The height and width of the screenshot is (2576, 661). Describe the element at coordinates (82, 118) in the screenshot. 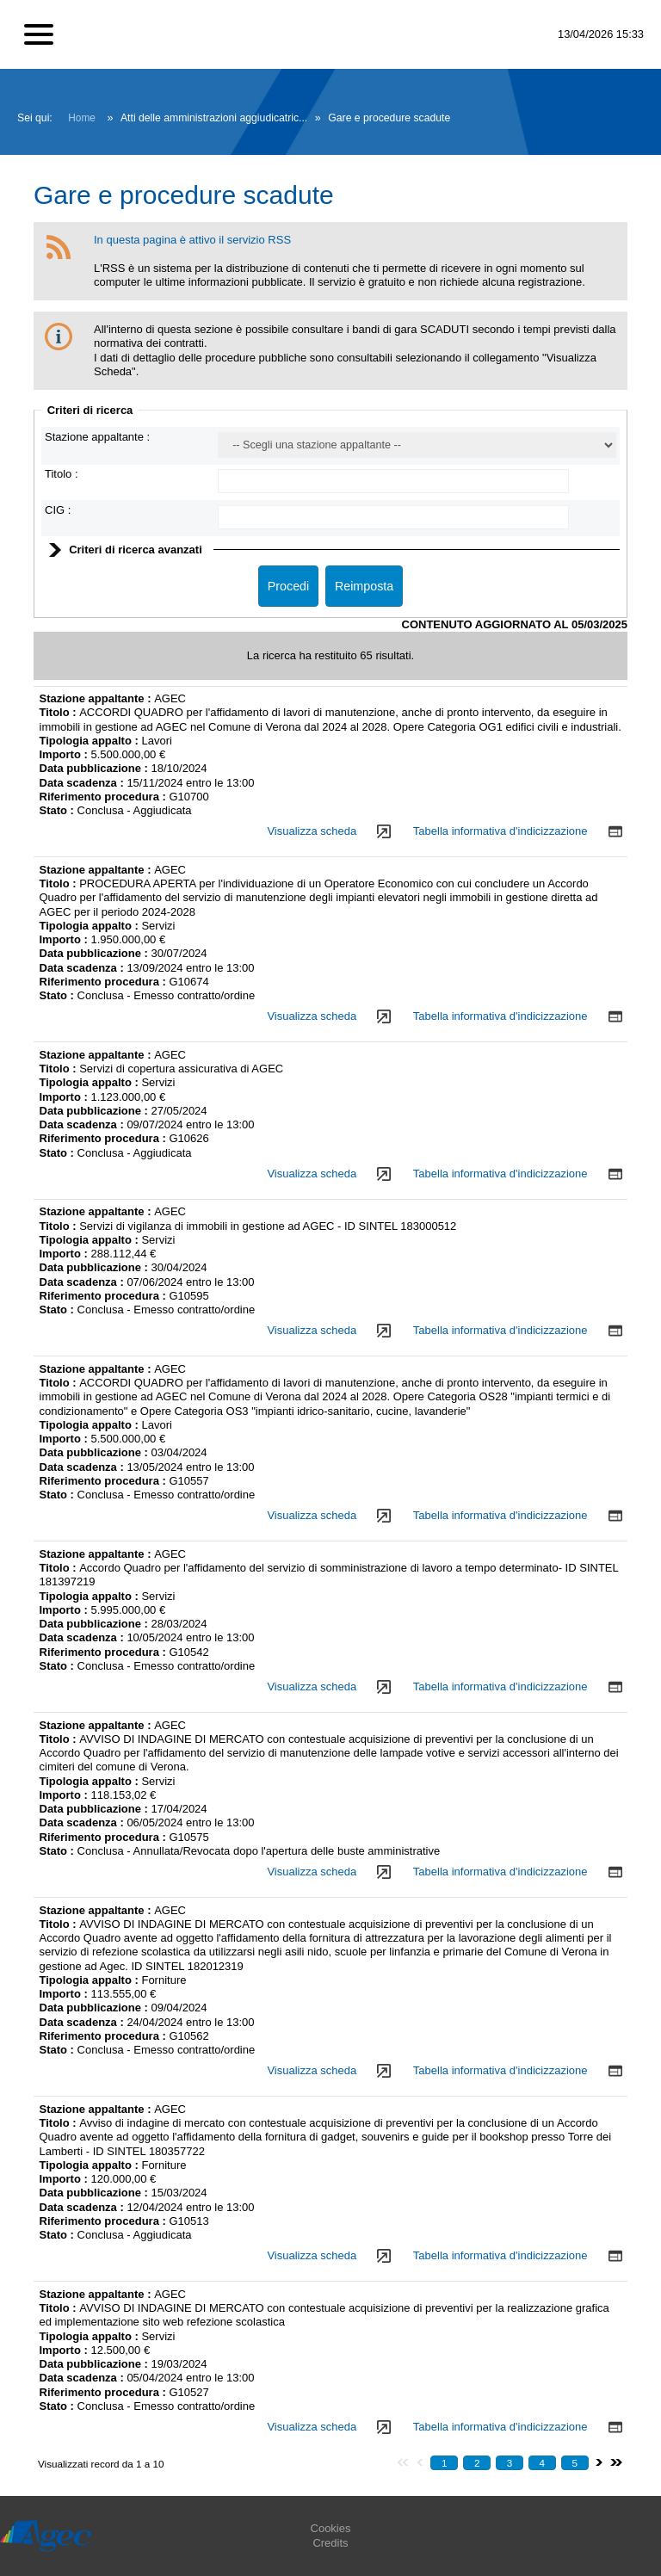

I see `Home` at that location.